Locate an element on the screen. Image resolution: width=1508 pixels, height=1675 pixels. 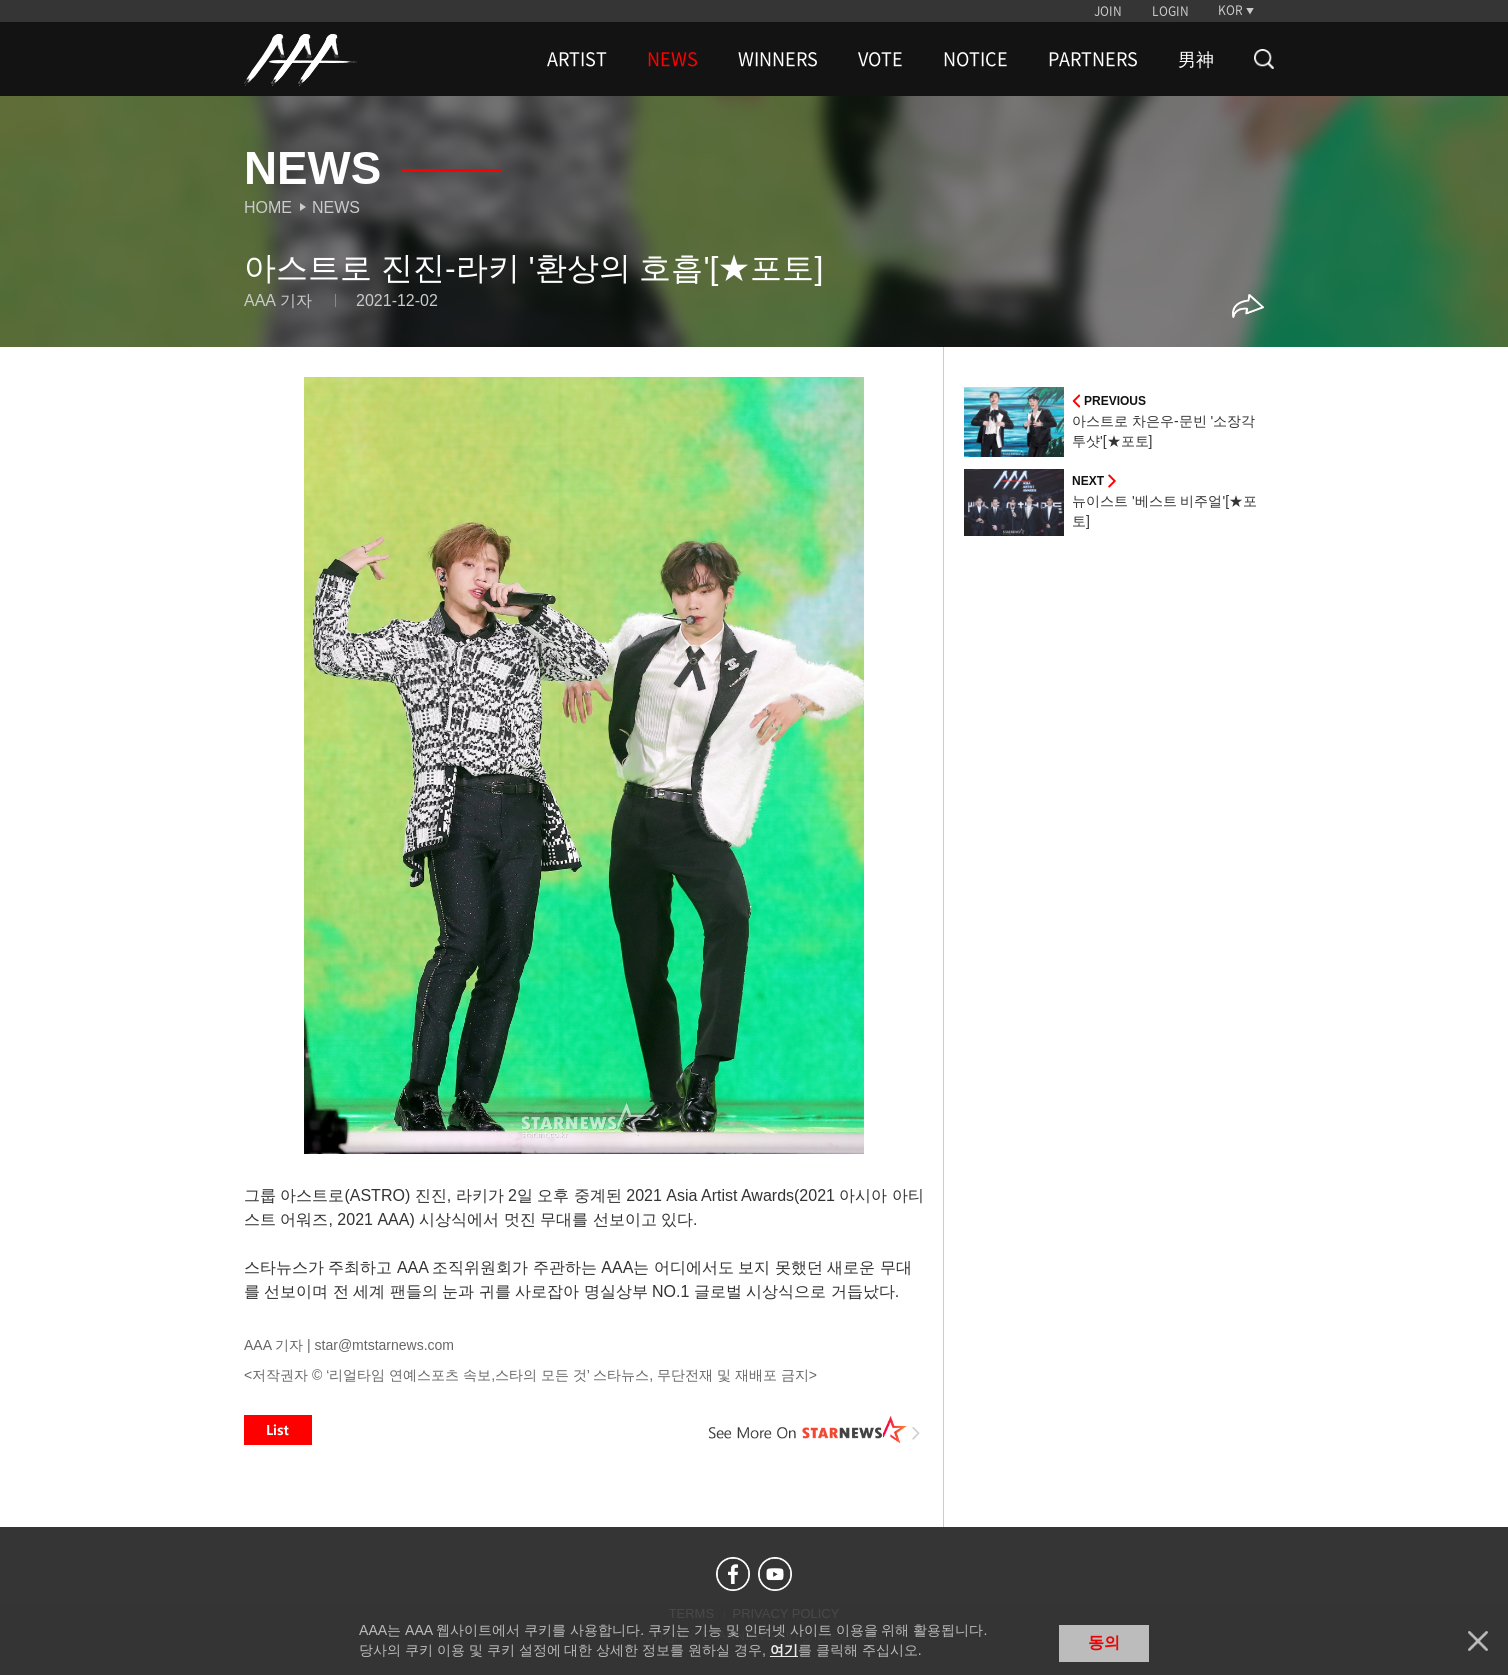
NEWS is located at coordinates (672, 59).